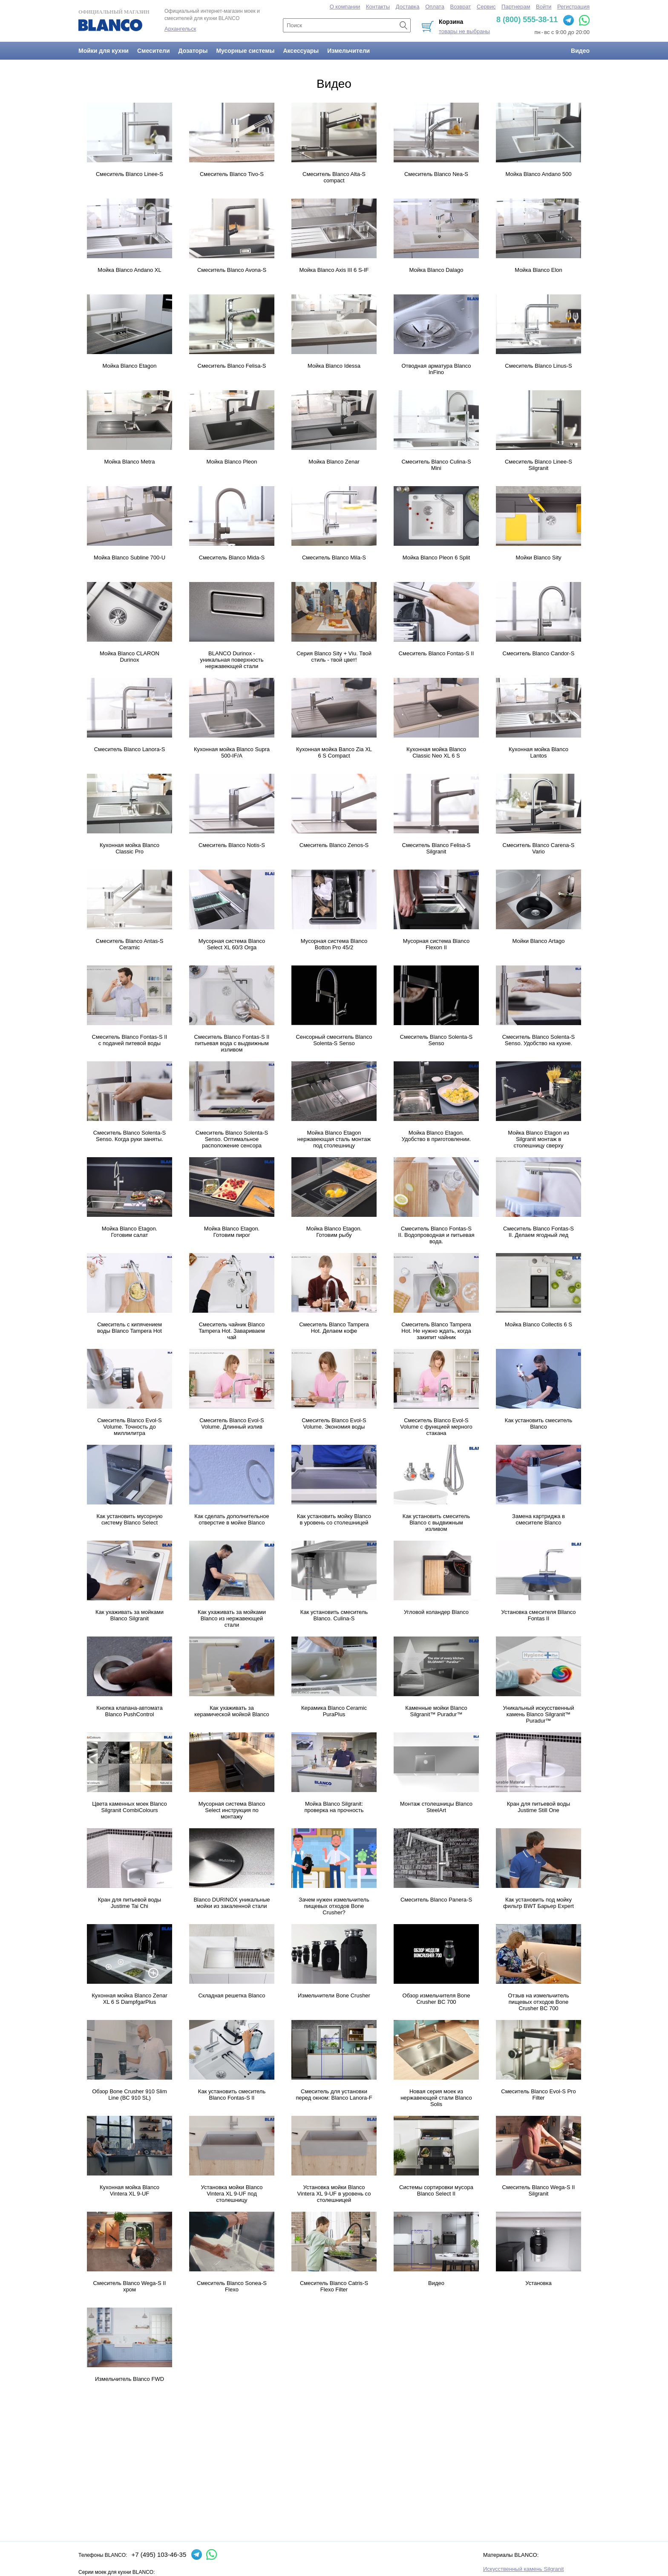 This screenshot has width=668, height=2576. Describe the element at coordinates (153, 50) in the screenshot. I see `Смесители` at that location.